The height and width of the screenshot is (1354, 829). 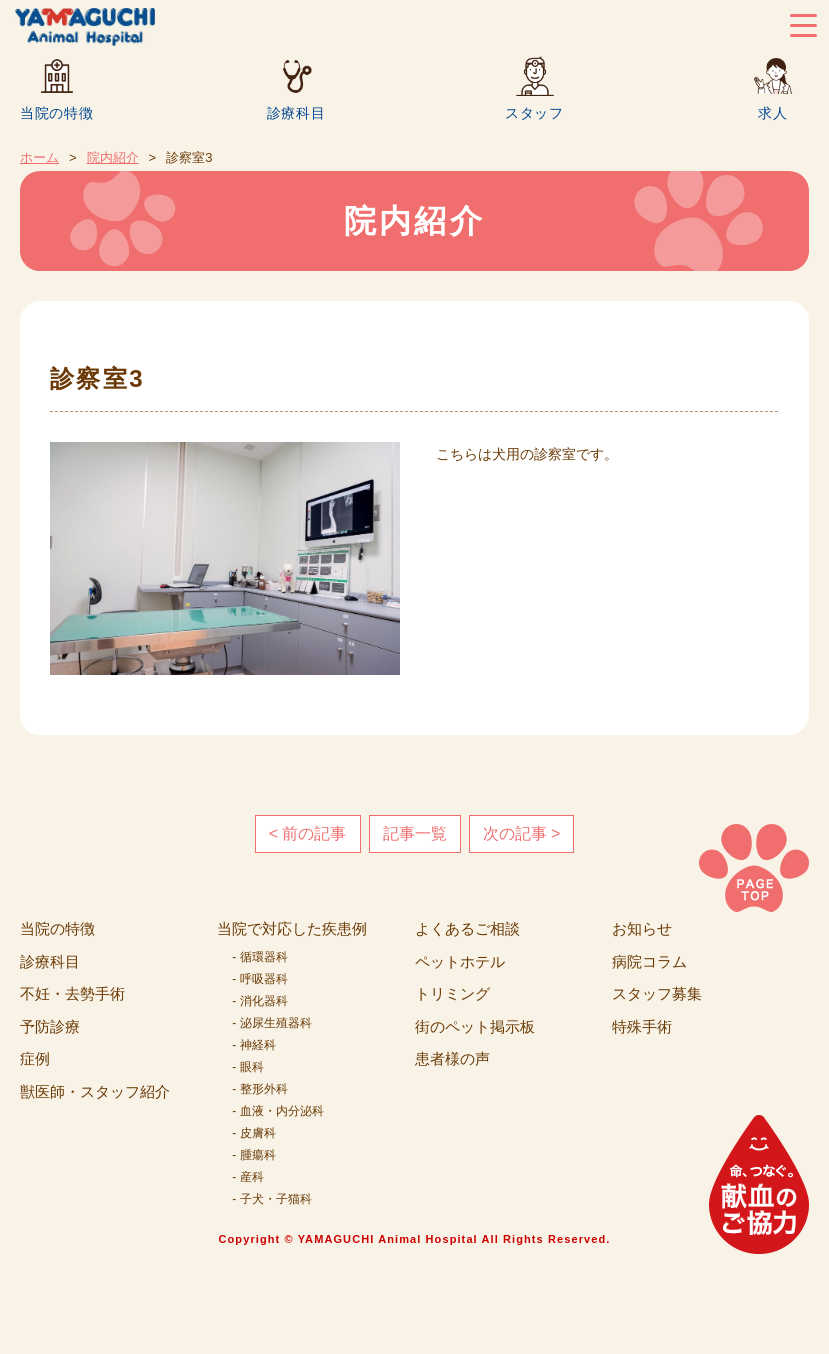 What do you see at coordinates (534, 112) in the screenshot?
I see `スタッフ` at bounding box center [534, 112].